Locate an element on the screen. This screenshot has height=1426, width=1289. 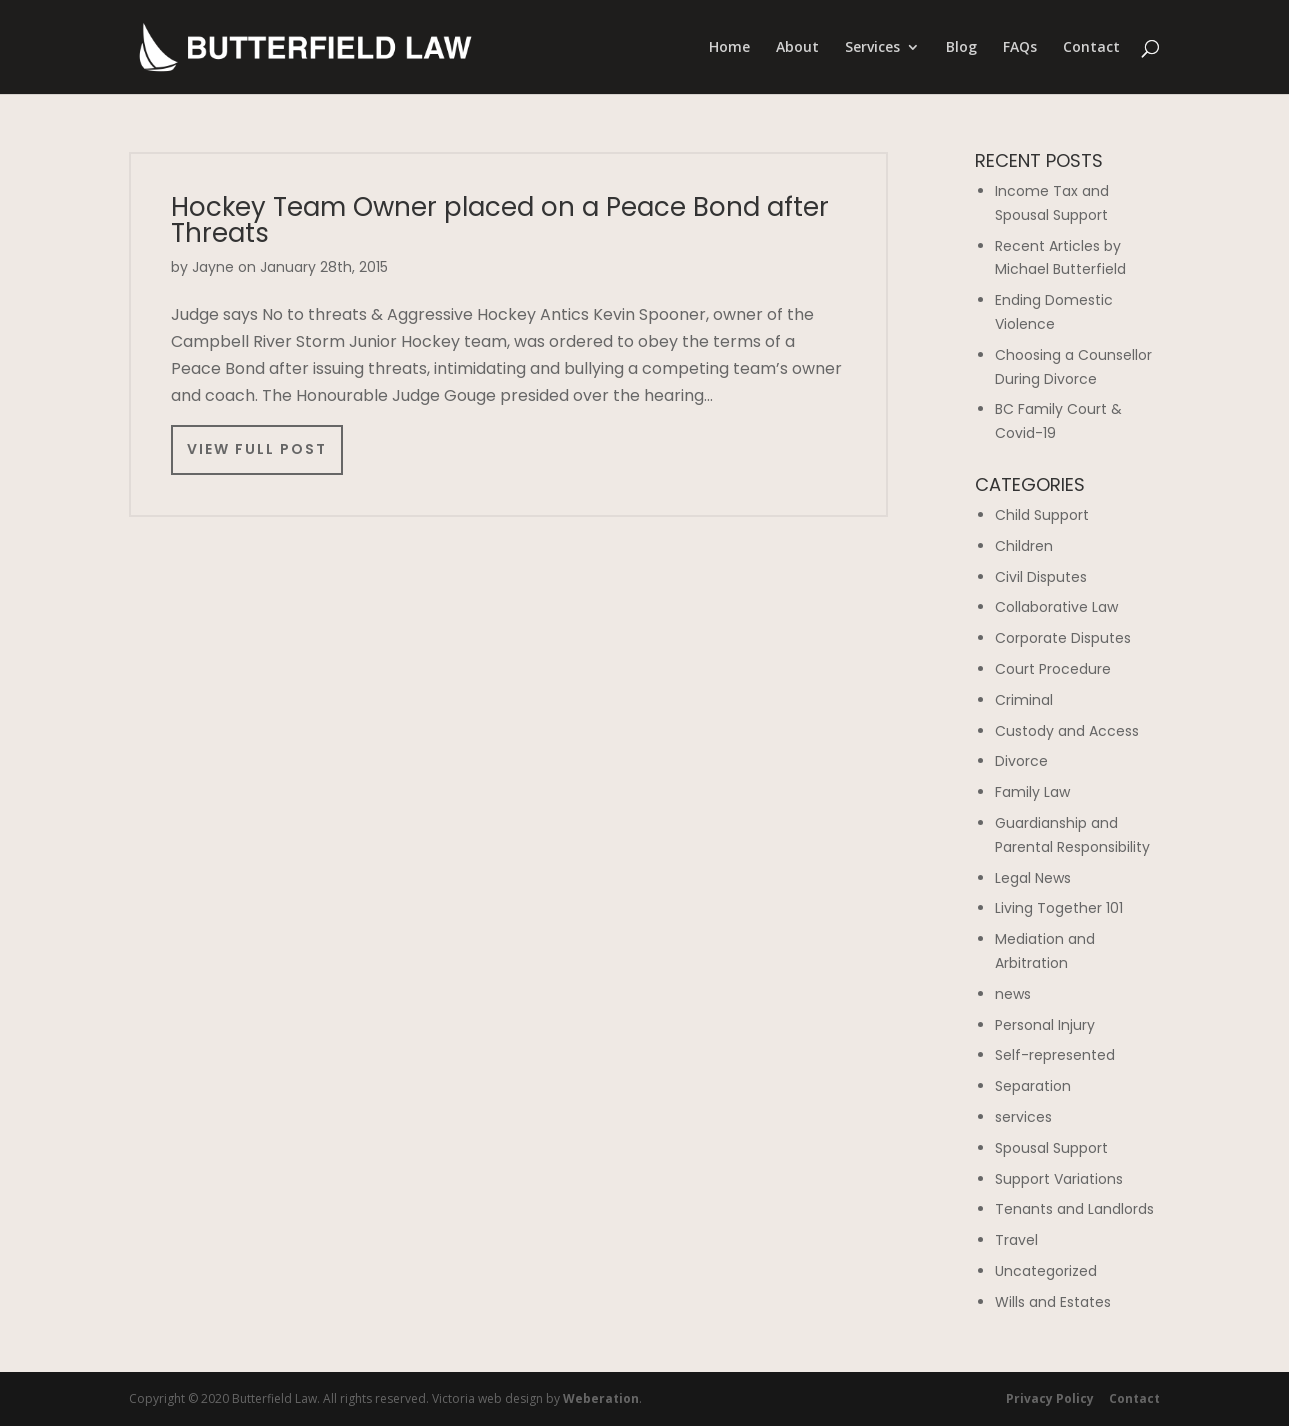
Privacy Policy is located at coordinates (1050, 1398).